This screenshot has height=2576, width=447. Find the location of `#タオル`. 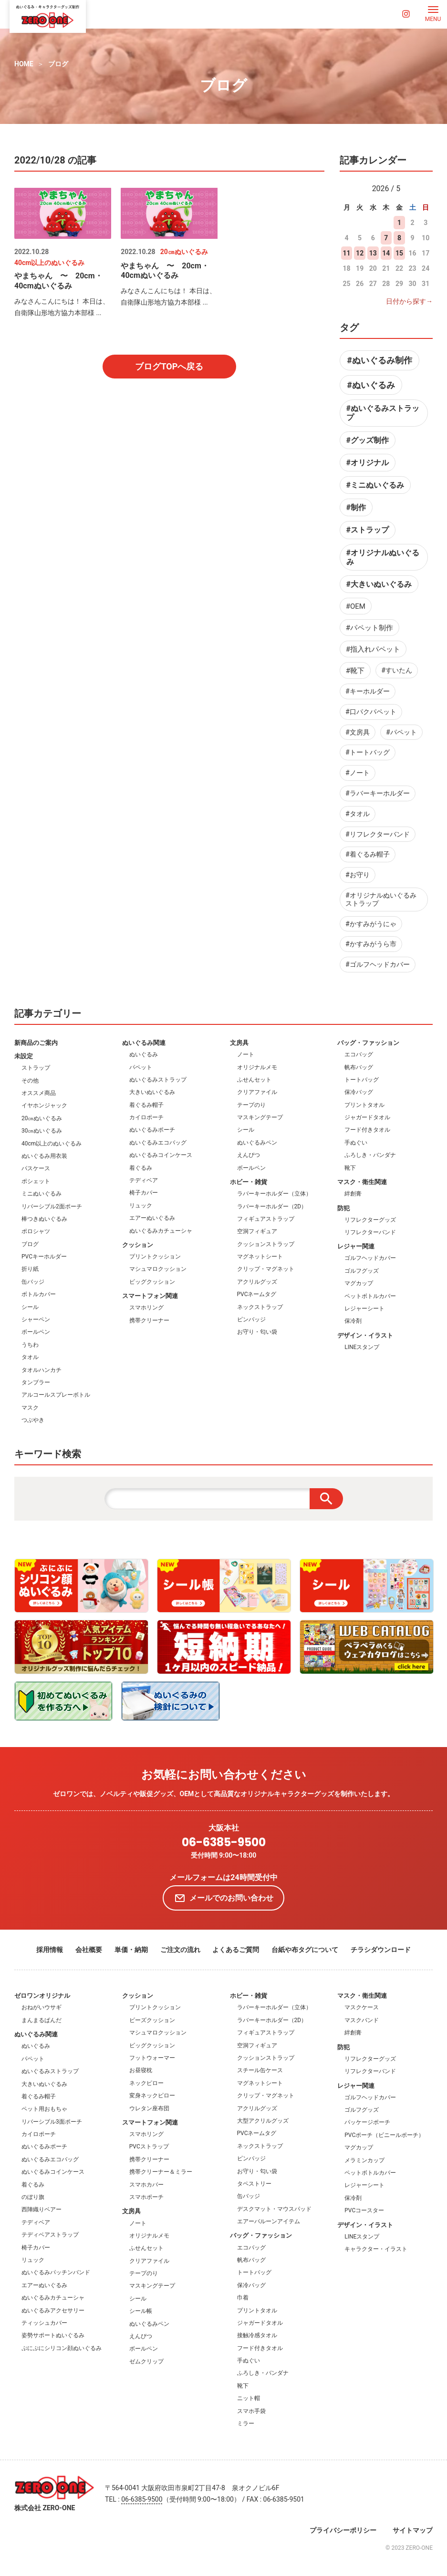

#タオル is located at coordinates (357, 814).